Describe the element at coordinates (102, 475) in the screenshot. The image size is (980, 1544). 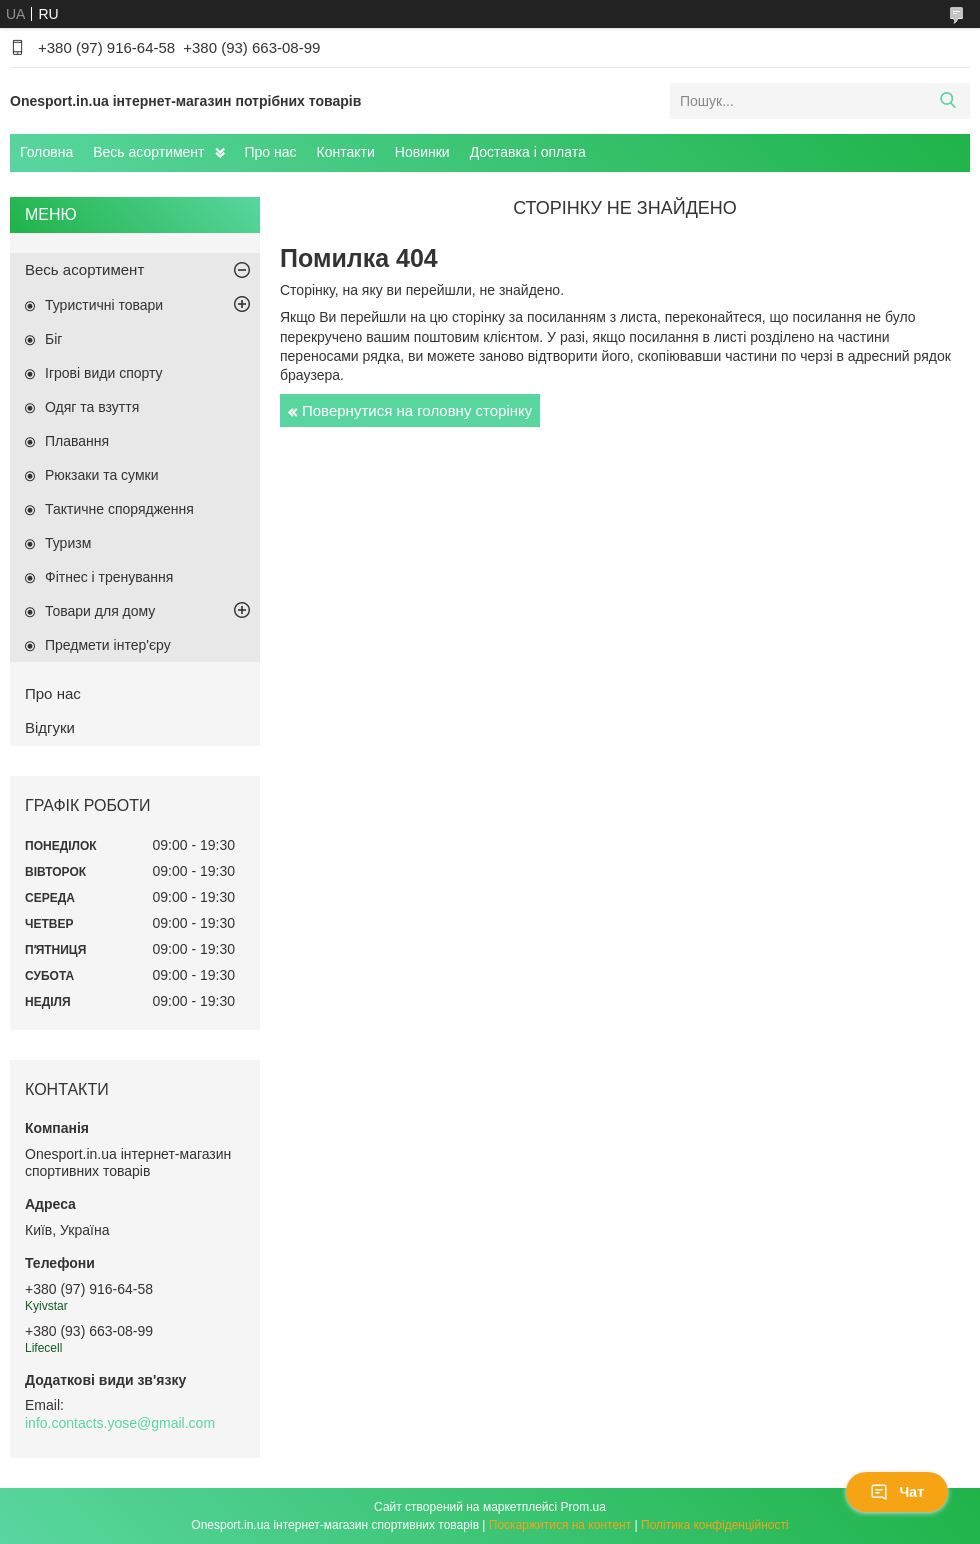
I see `Рюкзаки та сумки` at that location.